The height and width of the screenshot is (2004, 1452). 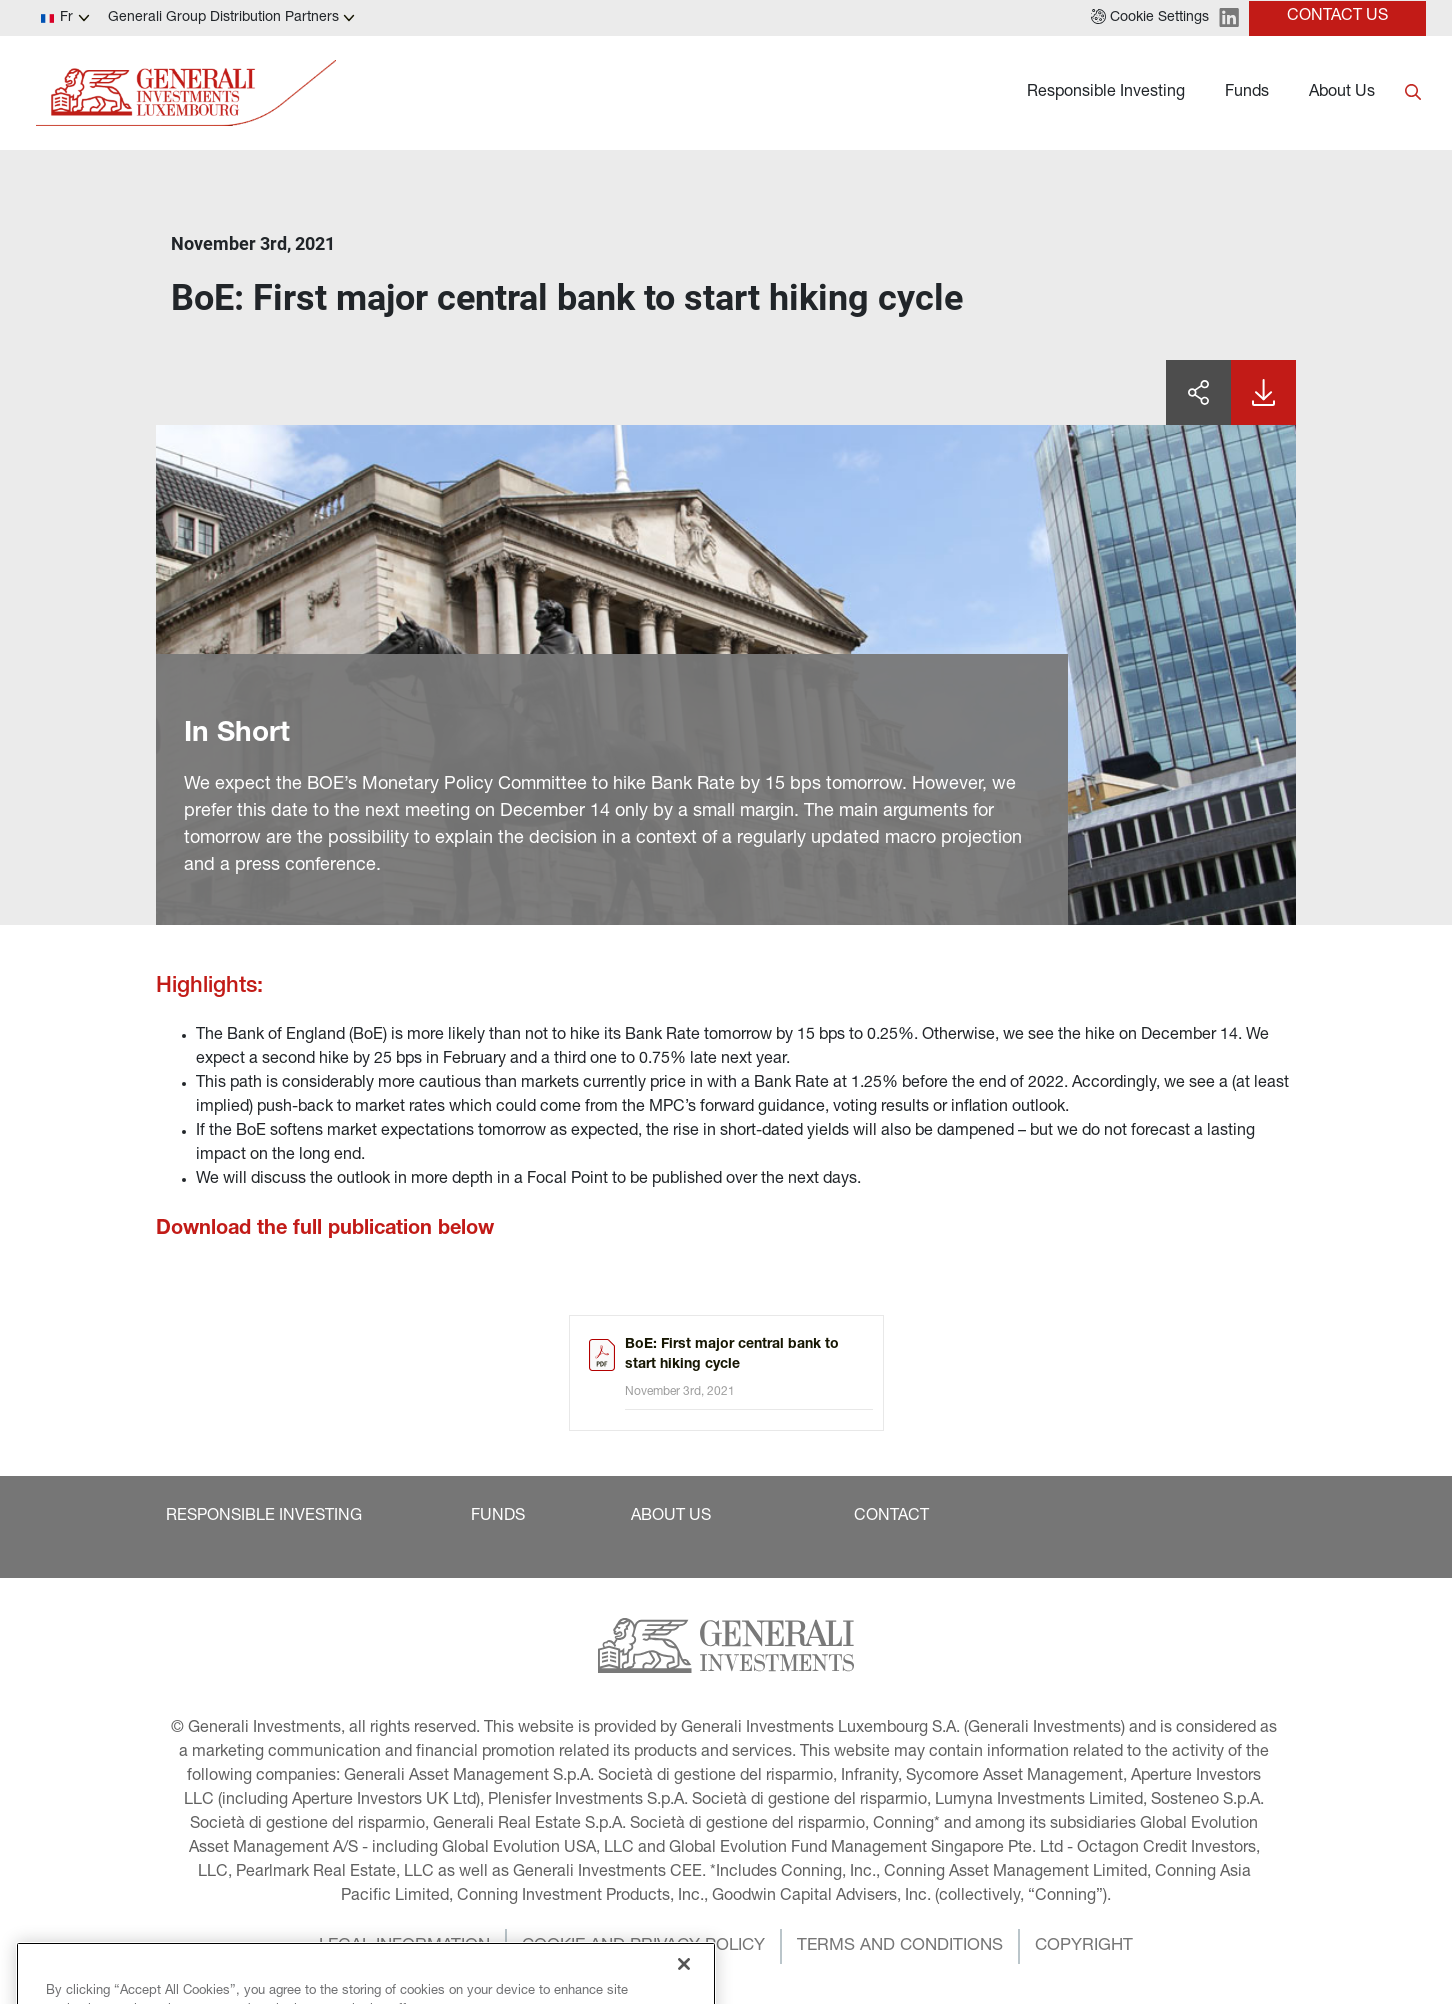 I want to click on [button], so click(x=1150, y=18).